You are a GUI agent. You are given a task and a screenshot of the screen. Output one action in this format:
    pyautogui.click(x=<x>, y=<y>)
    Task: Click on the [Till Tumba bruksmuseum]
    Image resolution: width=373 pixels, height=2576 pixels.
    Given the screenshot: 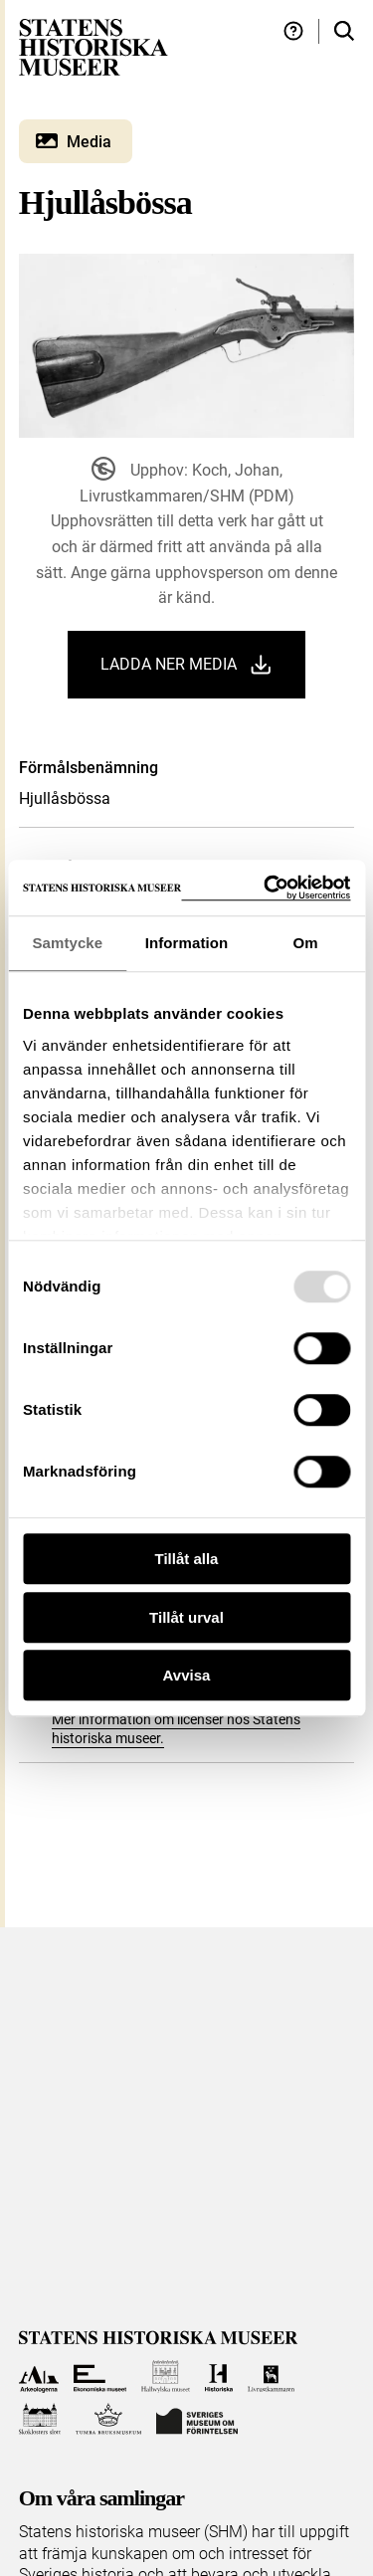 What is the action you would take?
    pyautogui.click(x=108, y=2419)
    